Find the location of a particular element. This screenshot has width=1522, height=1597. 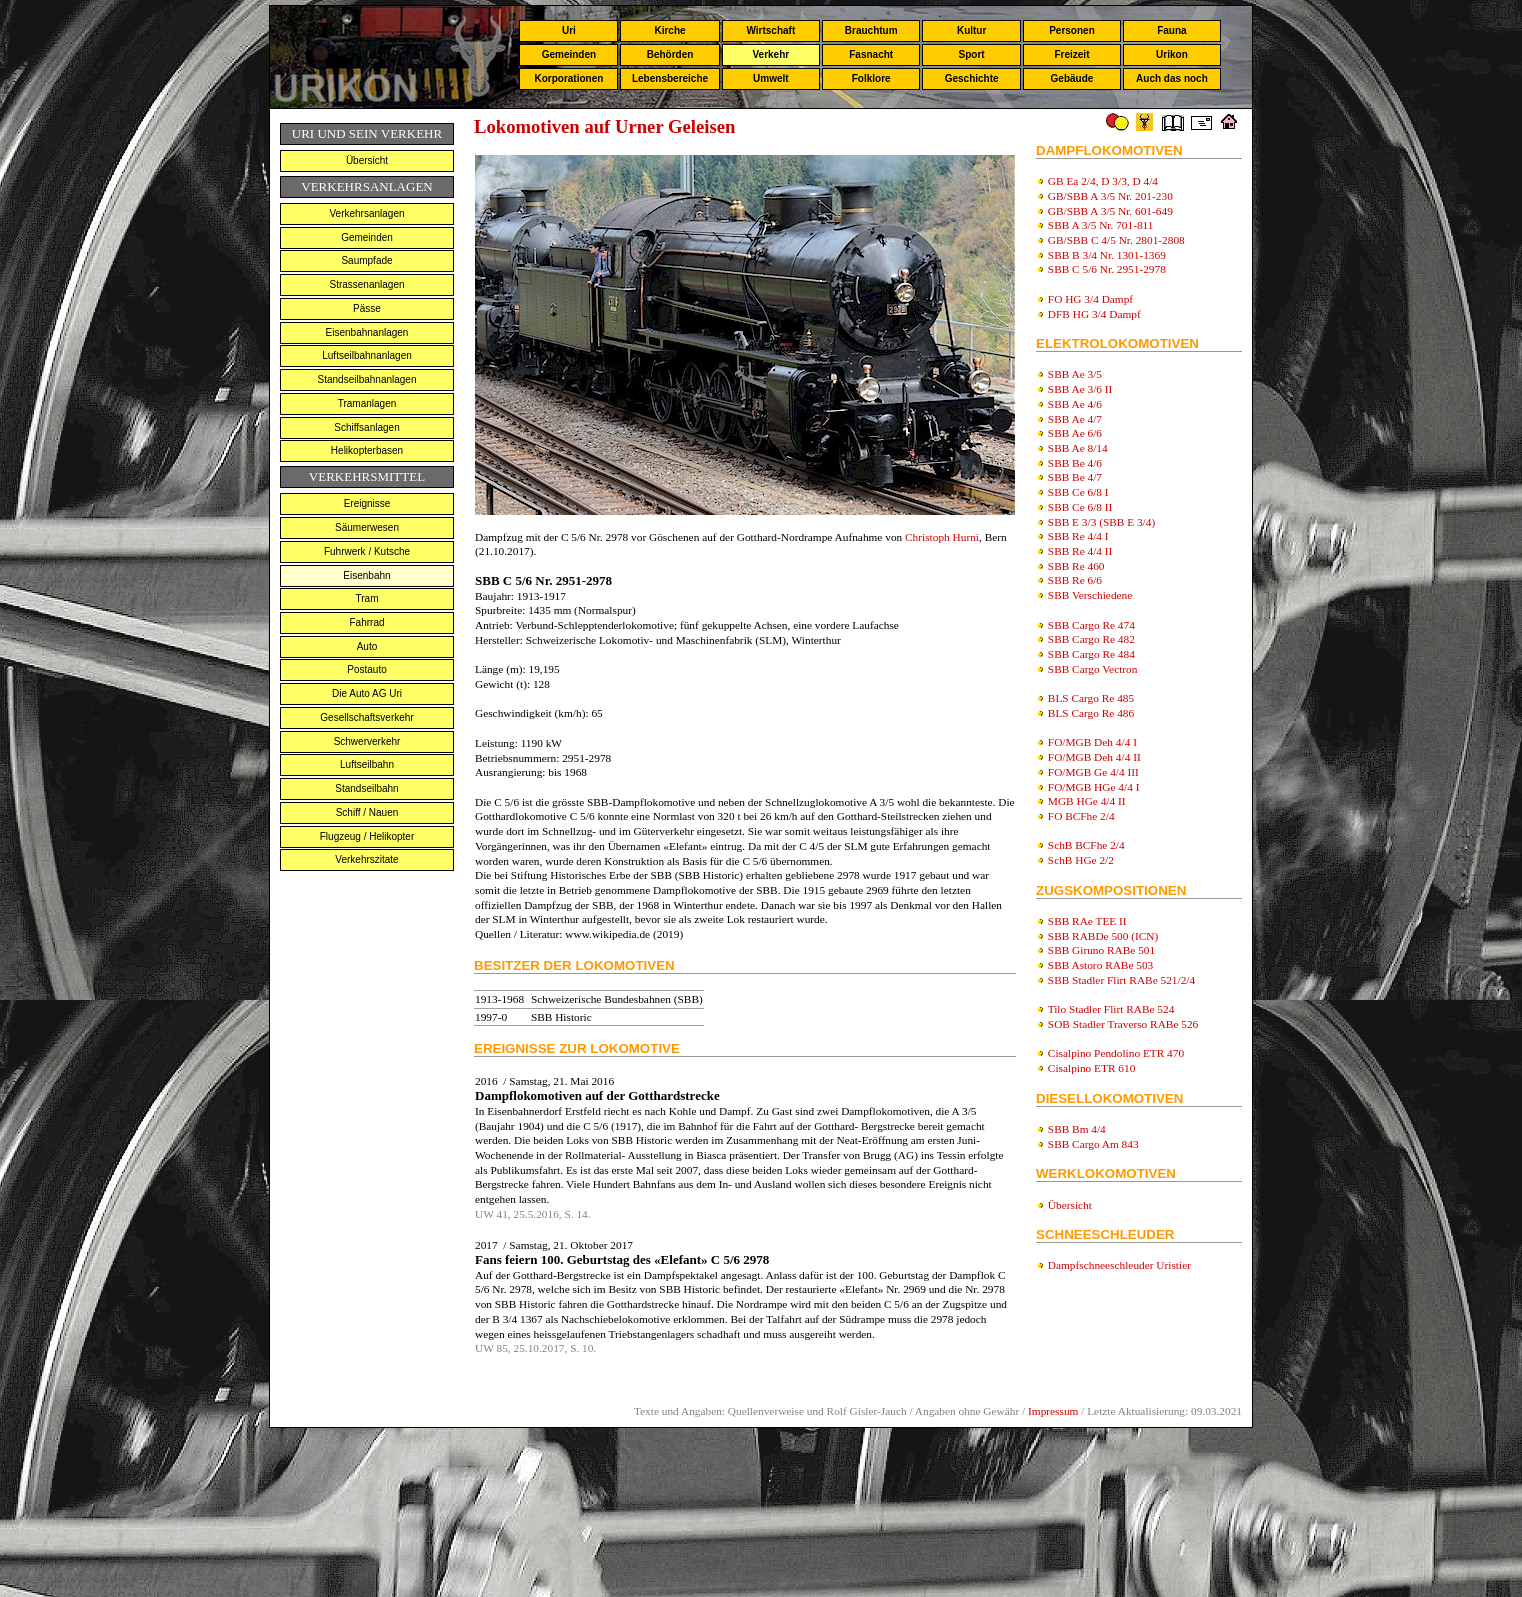

SBB Re 4/4 I is located at coordinates (1078, 536).